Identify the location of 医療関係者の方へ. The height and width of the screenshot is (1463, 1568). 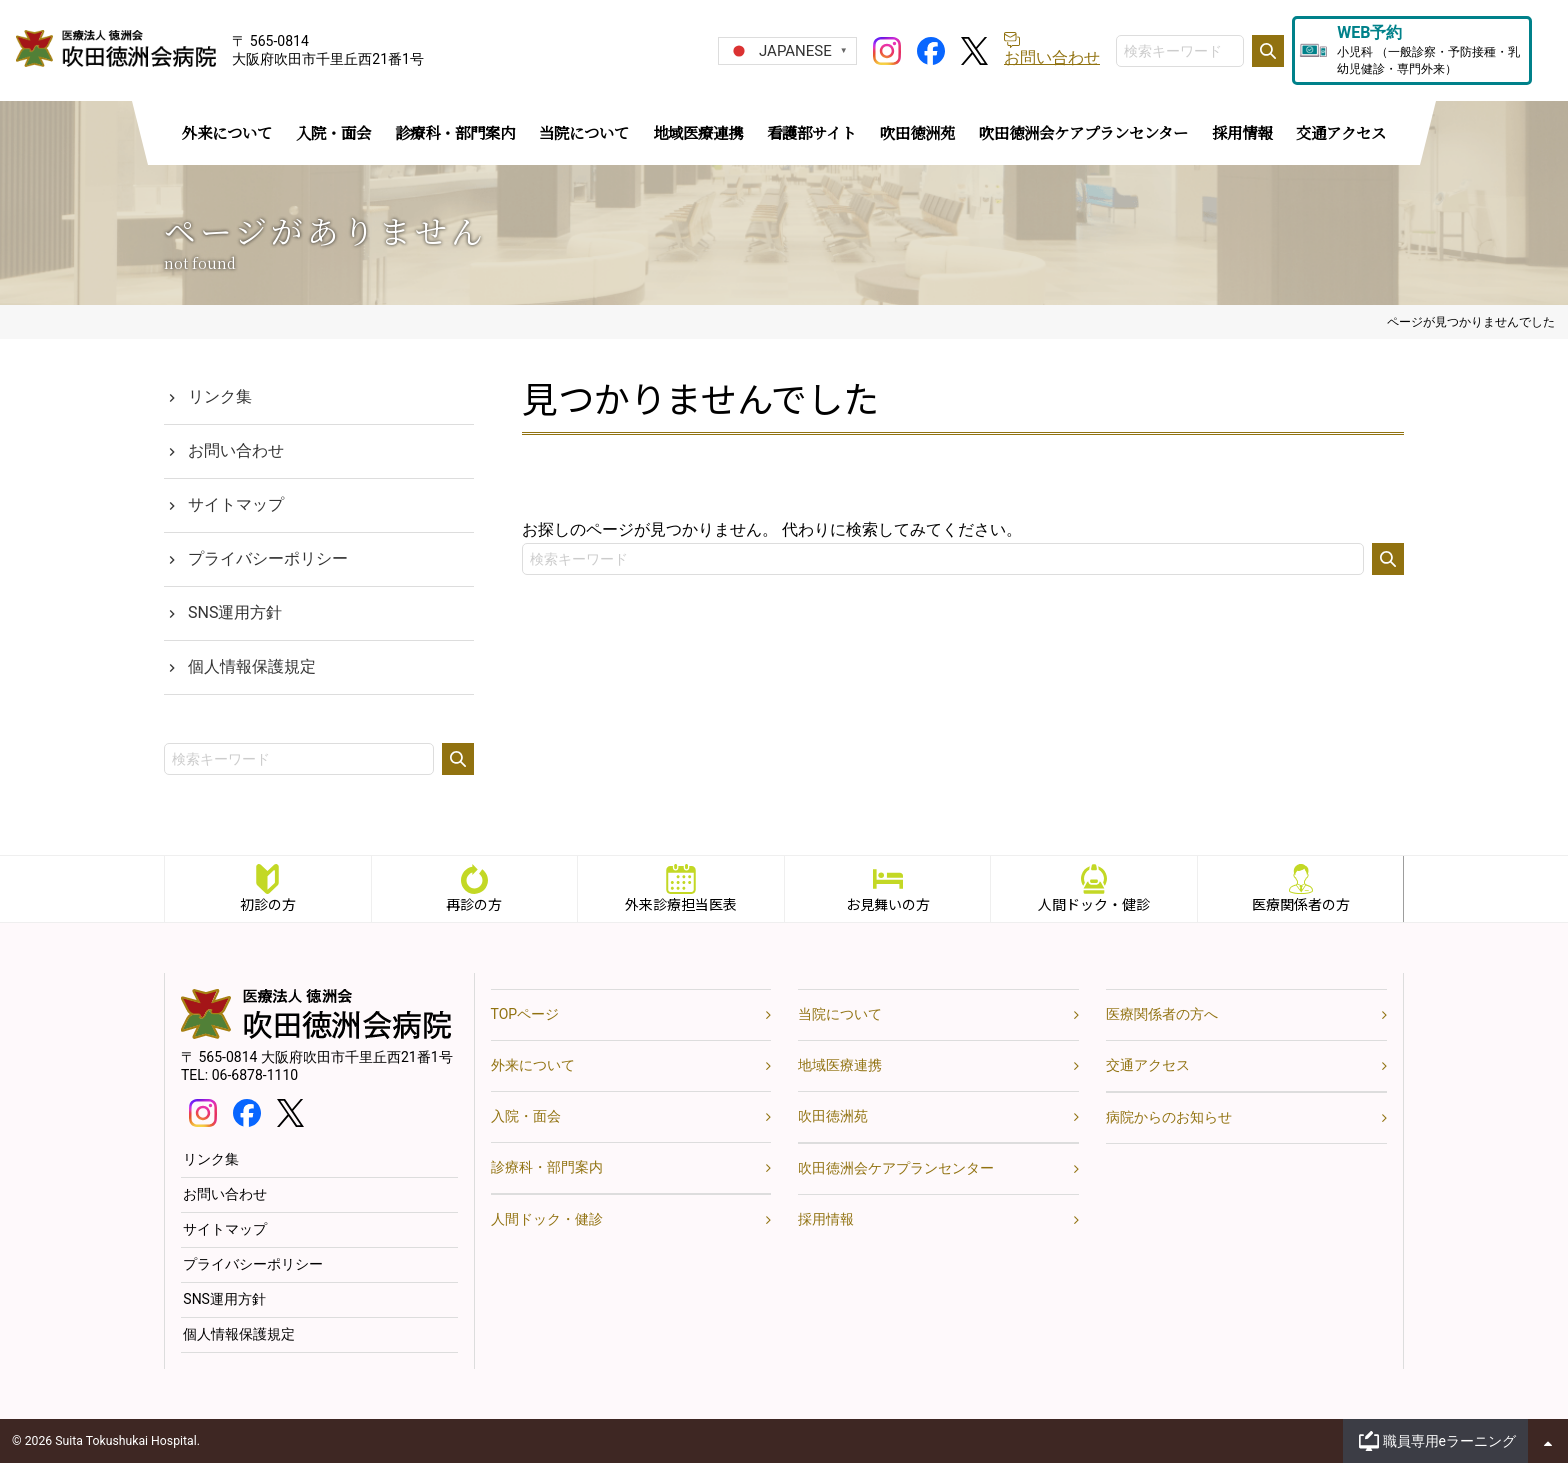
(1162, 1014).